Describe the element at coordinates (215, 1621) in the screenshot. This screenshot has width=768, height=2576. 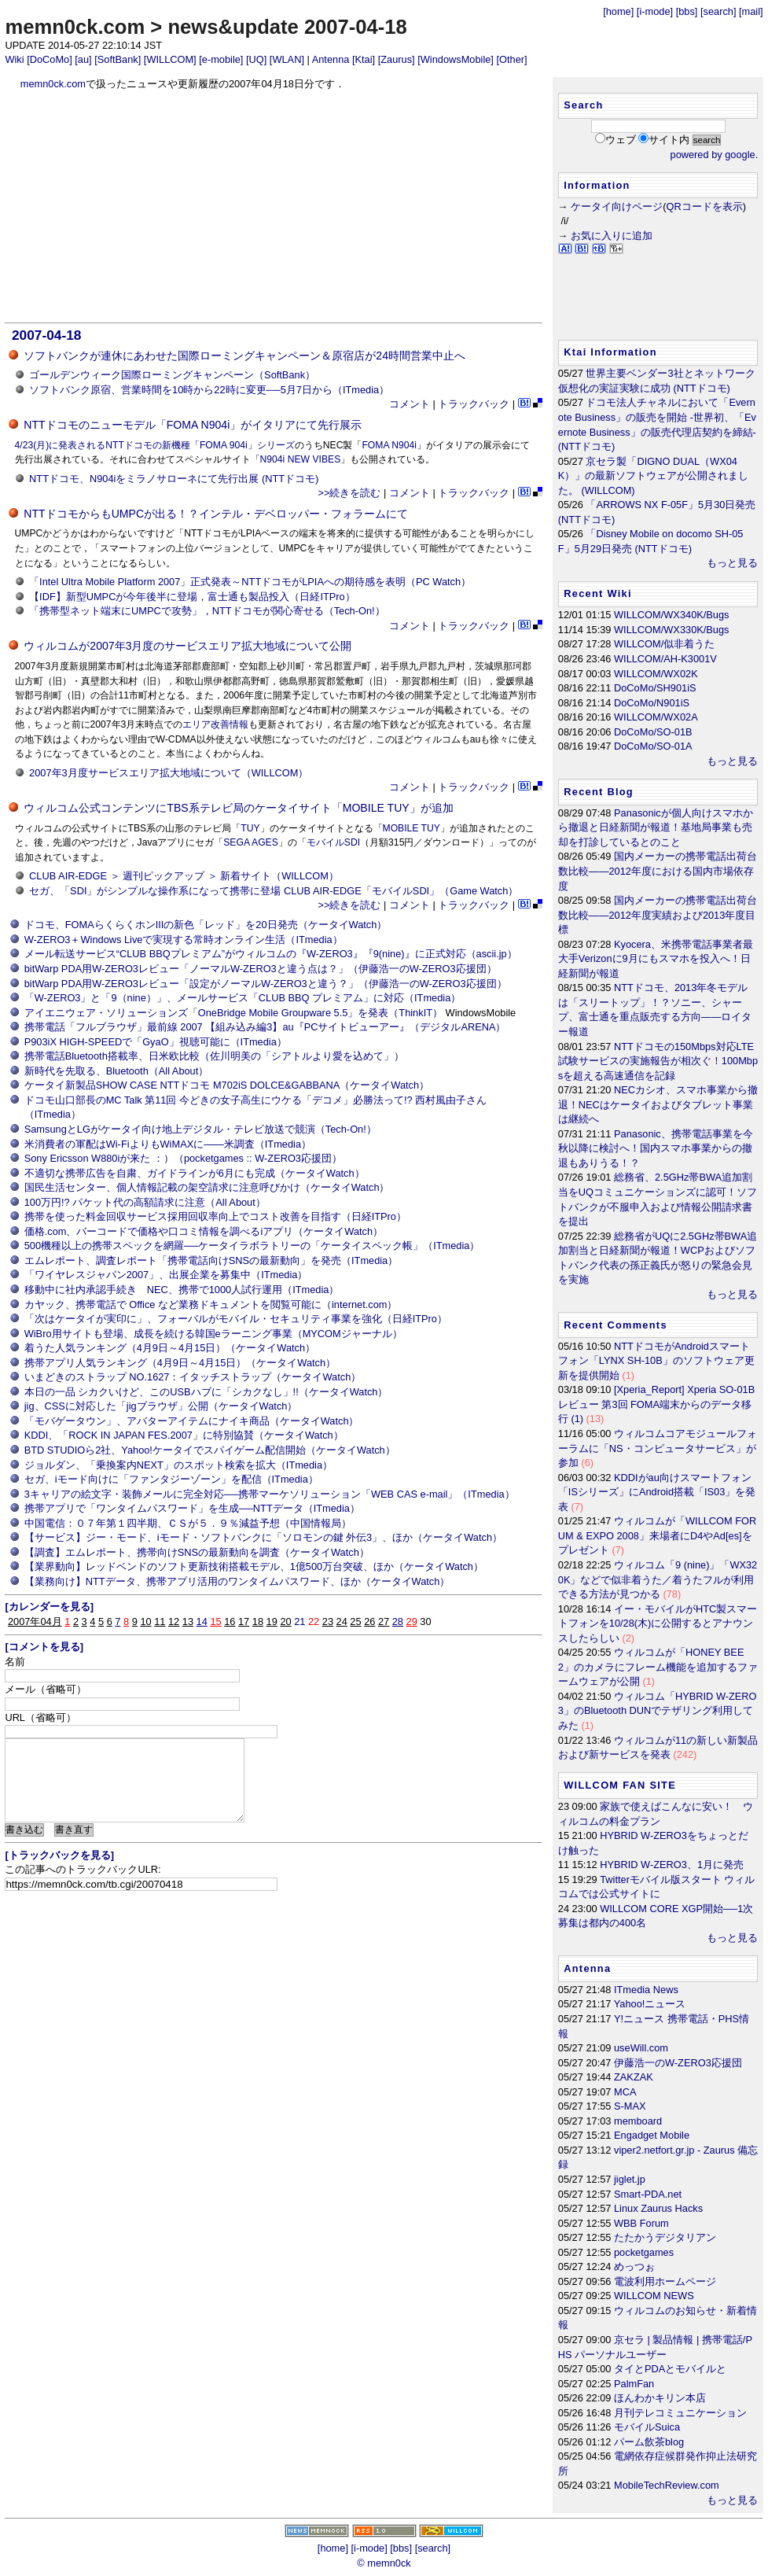
I see `15` at that location.